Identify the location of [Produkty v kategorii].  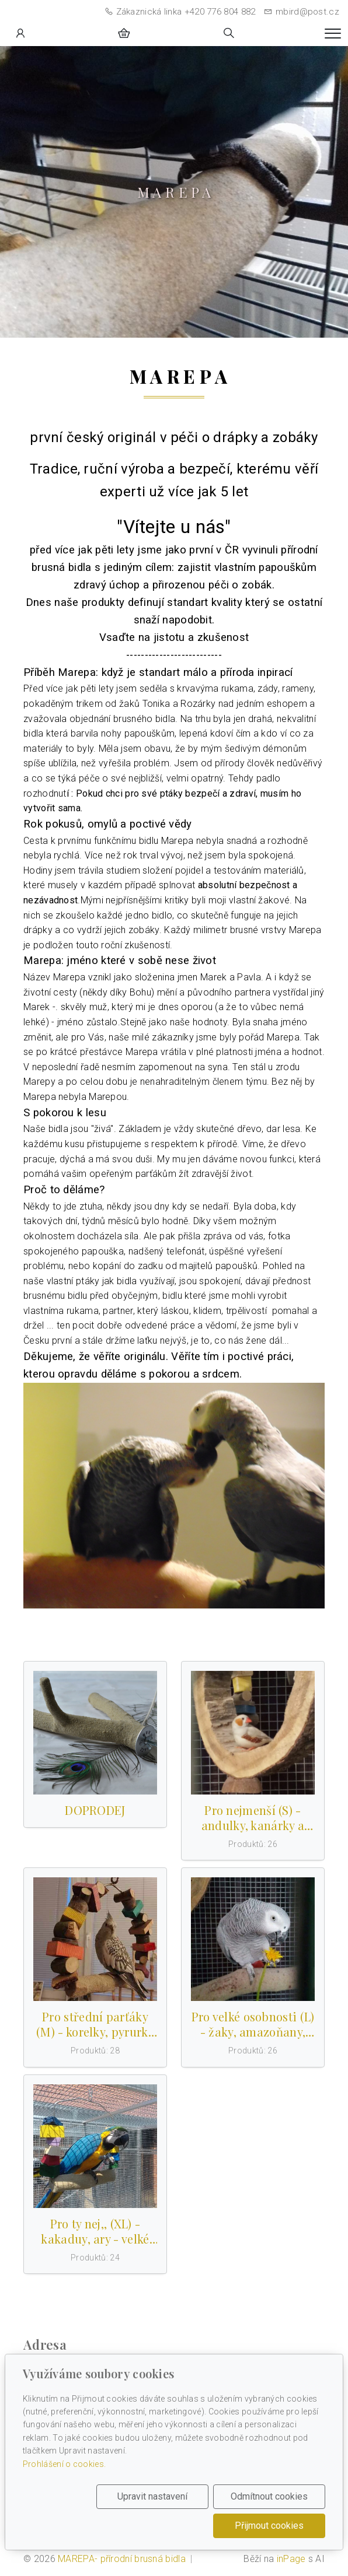
(95, 1733).